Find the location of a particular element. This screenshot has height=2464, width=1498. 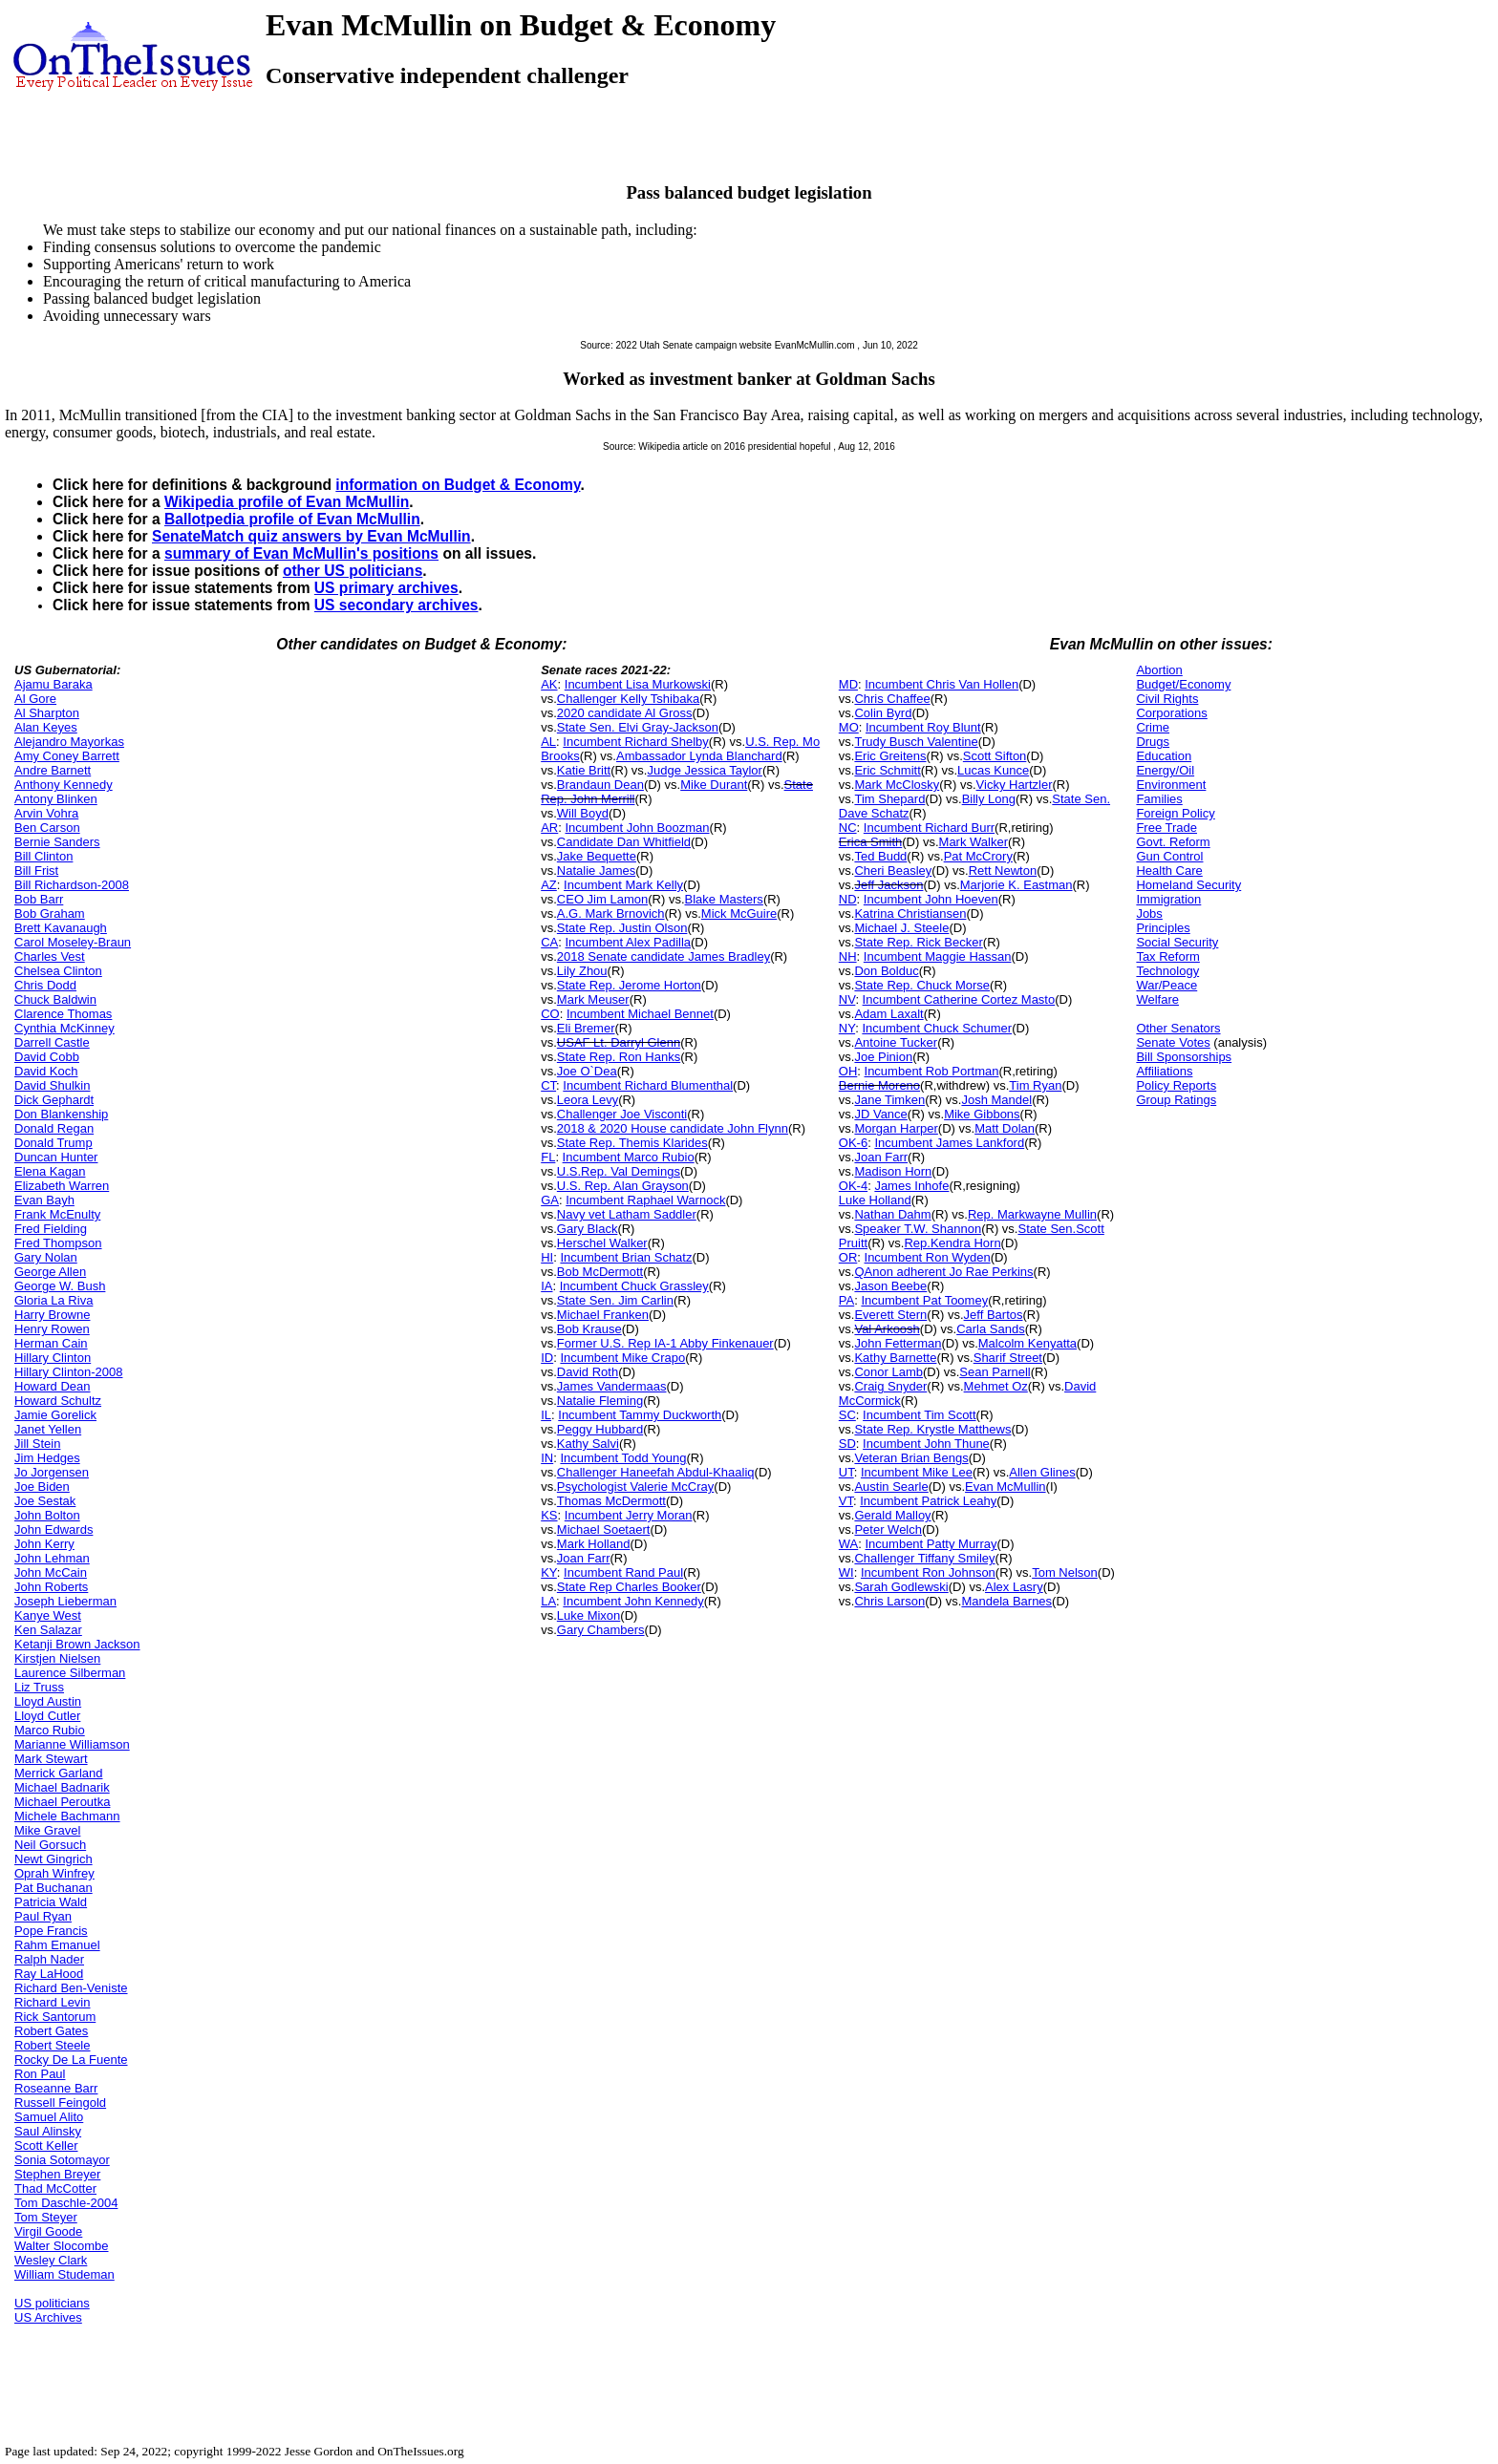

OH is located at coordinates (848, 1071).